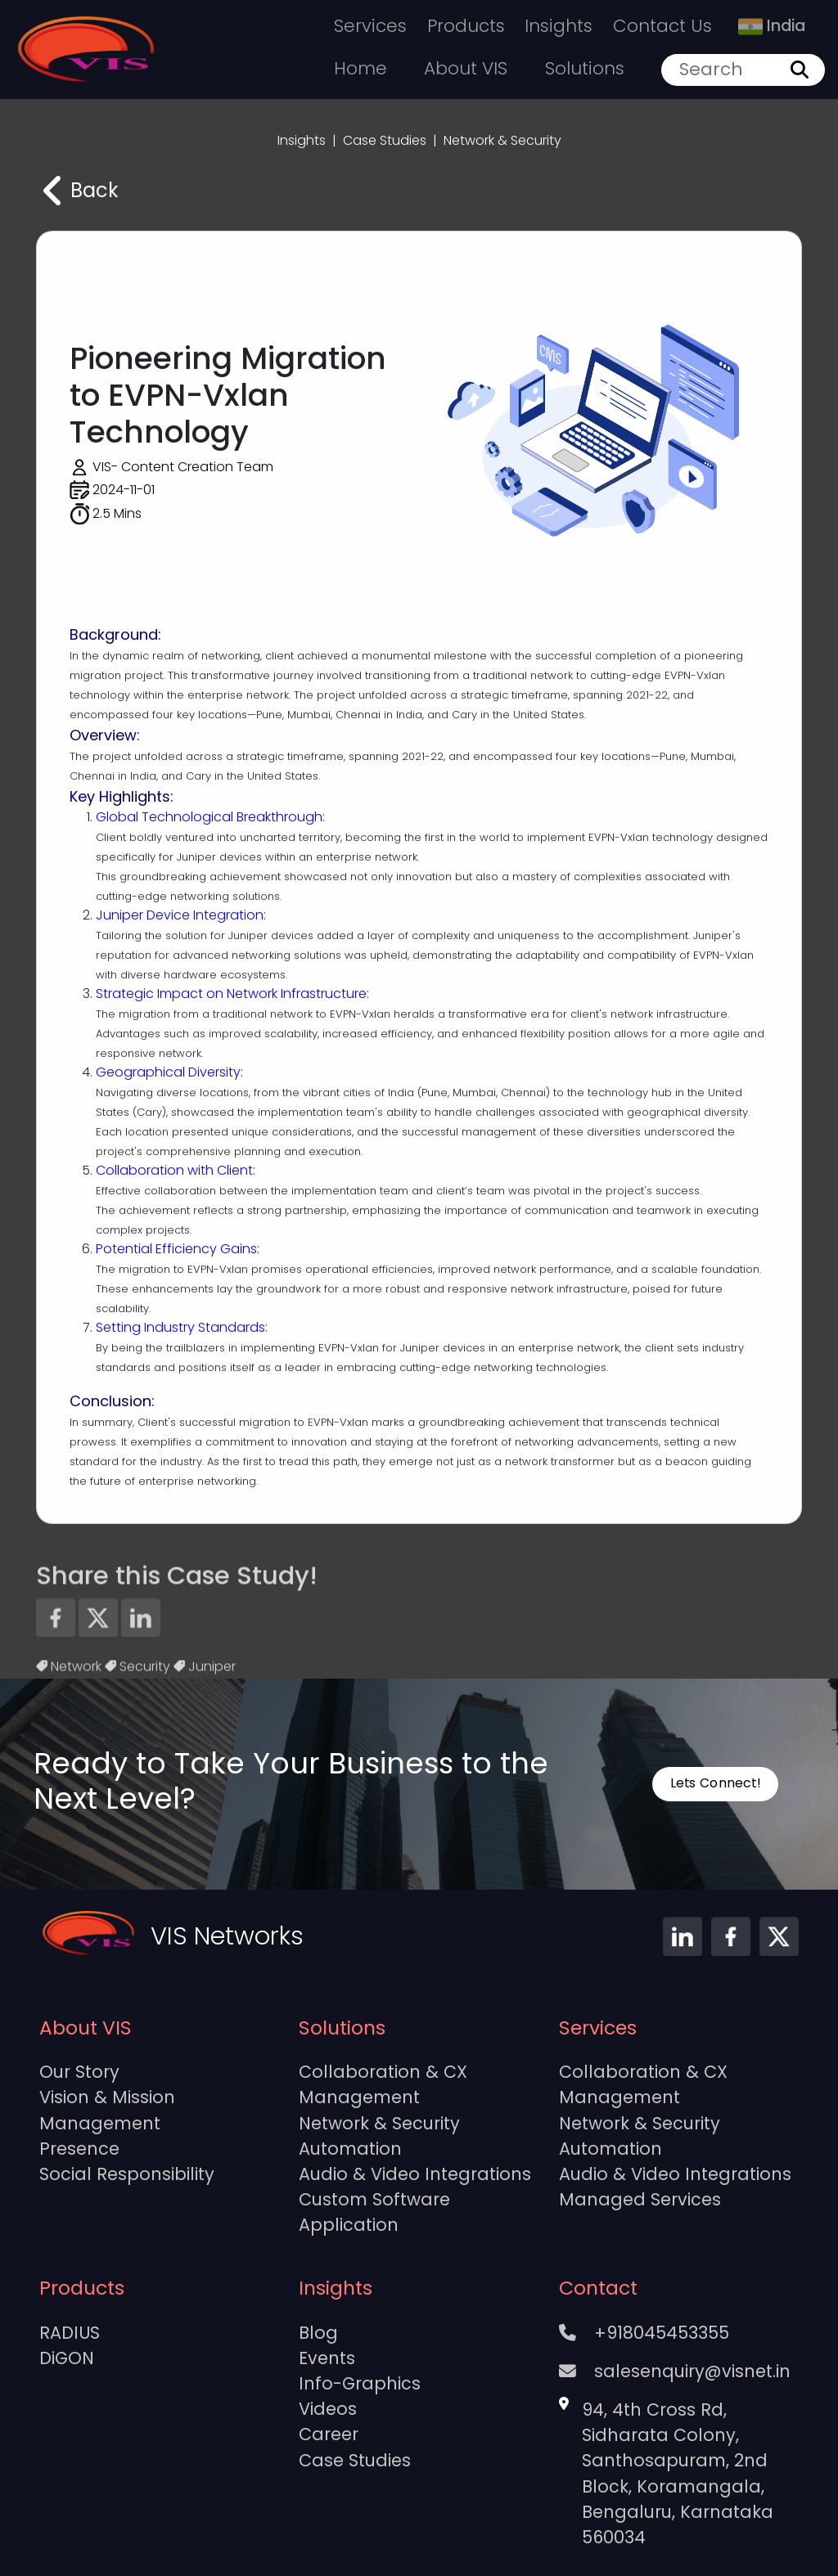 The image size is (838, 2576). Describe the element at coordinates (584, 68) in the screenshot. I see `Solutions` at that location.